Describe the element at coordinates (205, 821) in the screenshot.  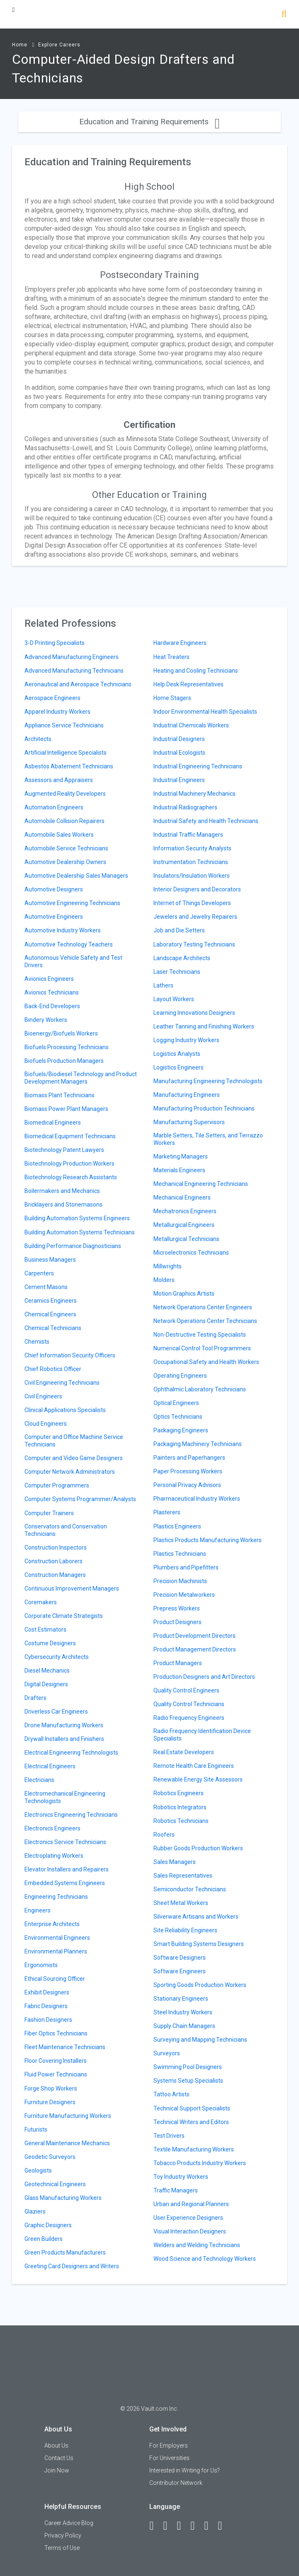
I see `Industrial Safety and Health Technicians` at that location.